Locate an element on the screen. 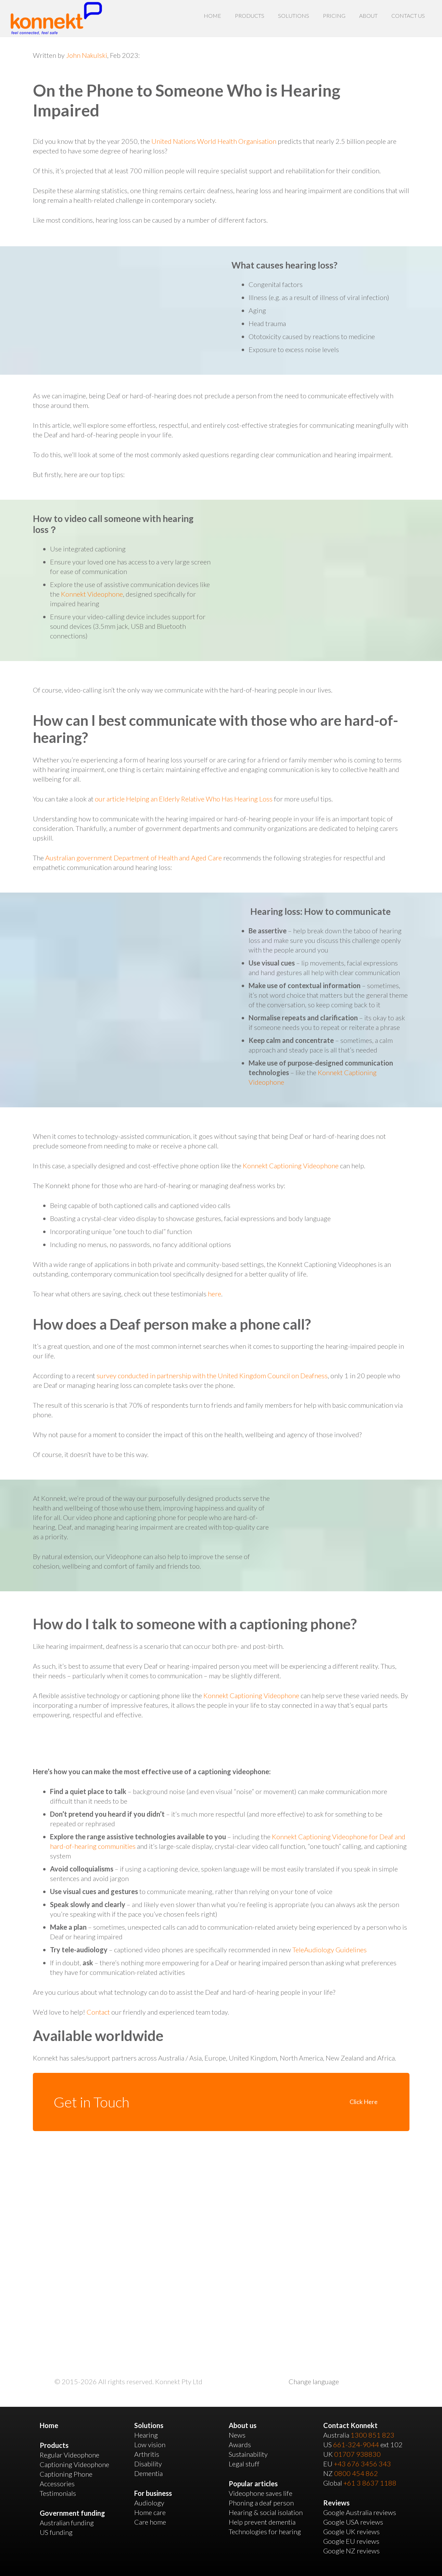 The height and width of the screenshot is (2576, 442). our article Helping an Elderly Relative Who Has Hearing Loss is located at coordinates (184, 799).